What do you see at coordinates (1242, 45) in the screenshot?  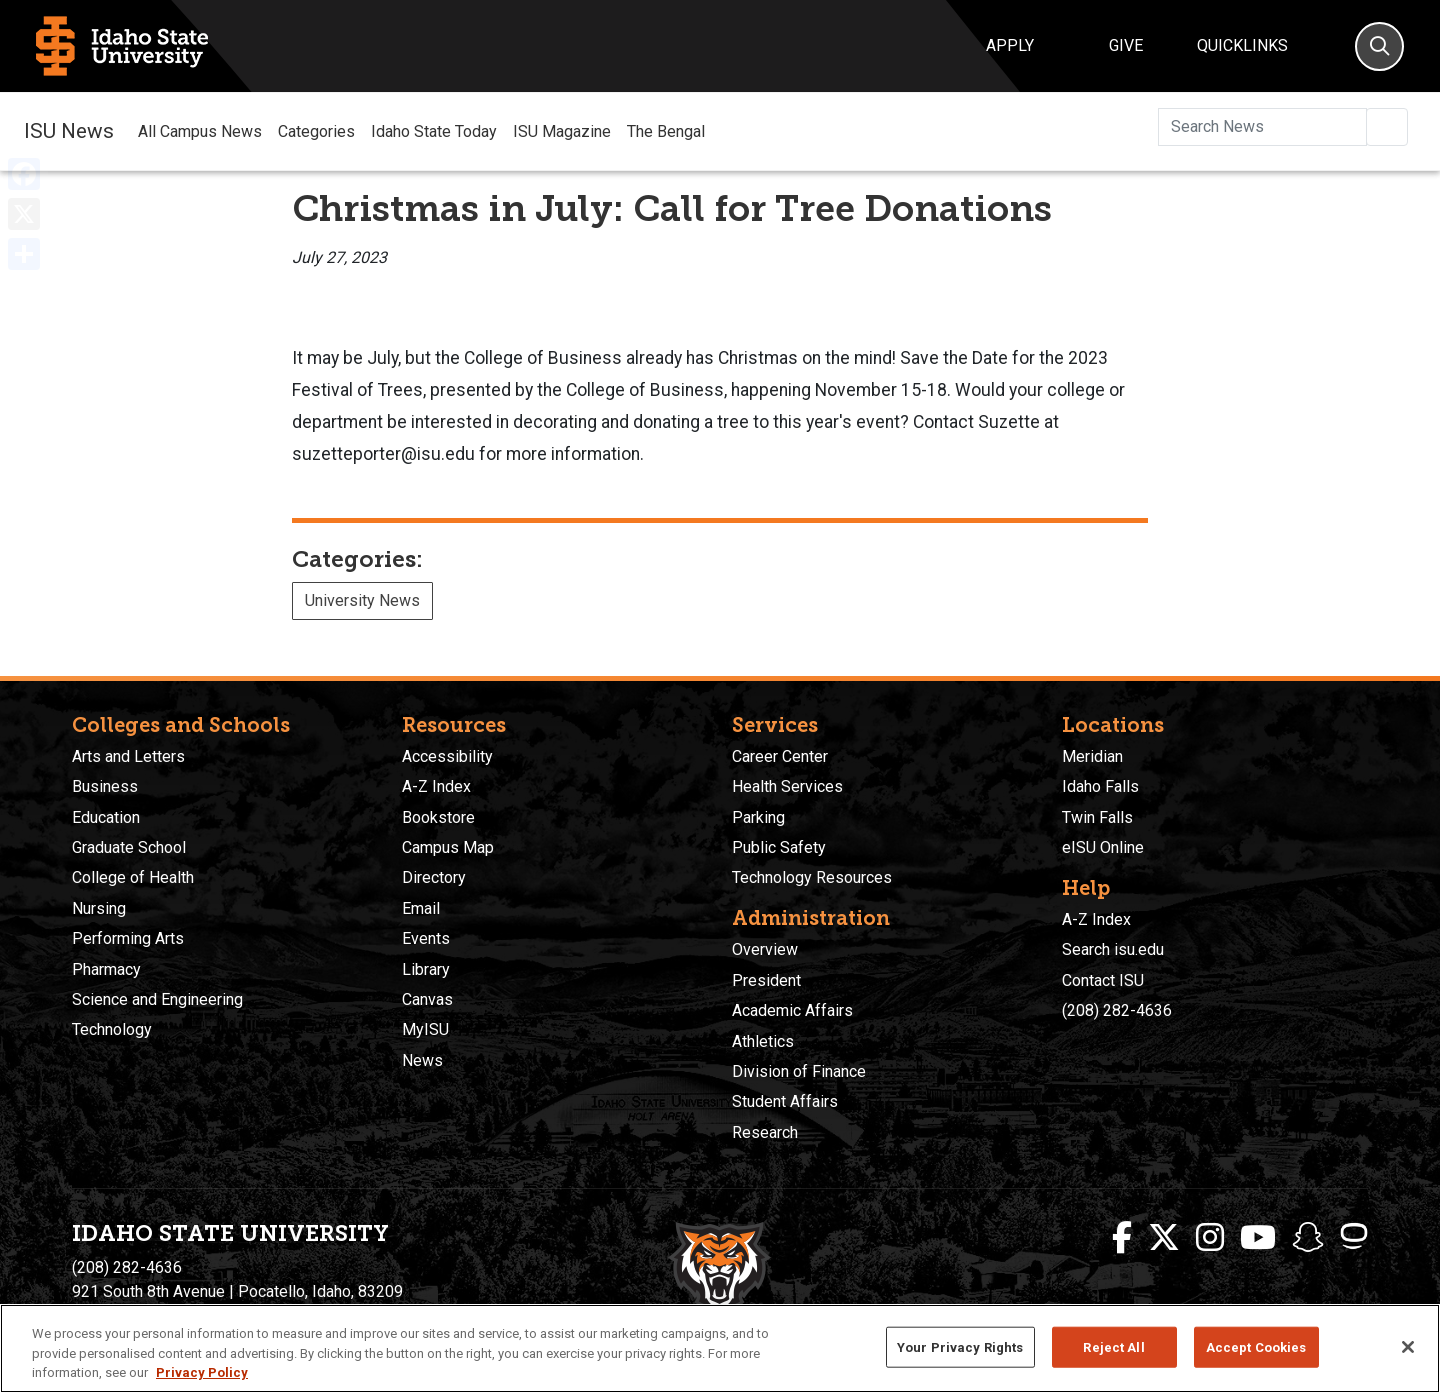 I see `Quicklinks` at bounding box center [1242, 45].